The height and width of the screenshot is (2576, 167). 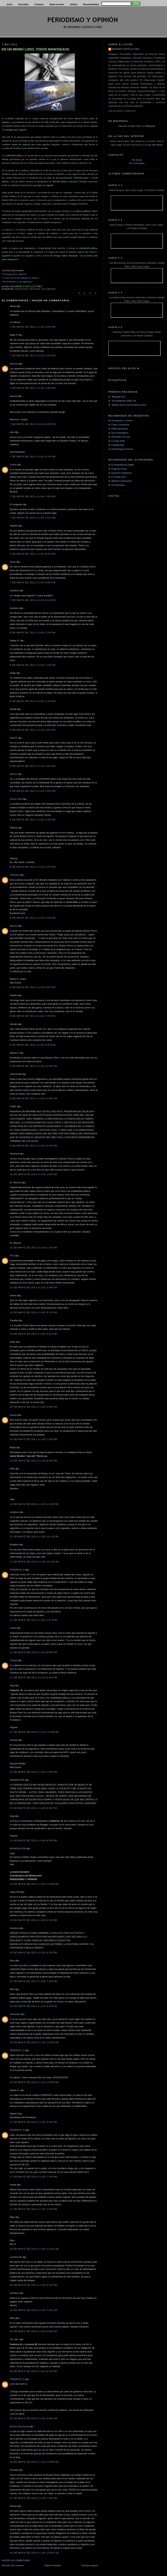 I want to click on Unknown, so click(x=14, y=875).